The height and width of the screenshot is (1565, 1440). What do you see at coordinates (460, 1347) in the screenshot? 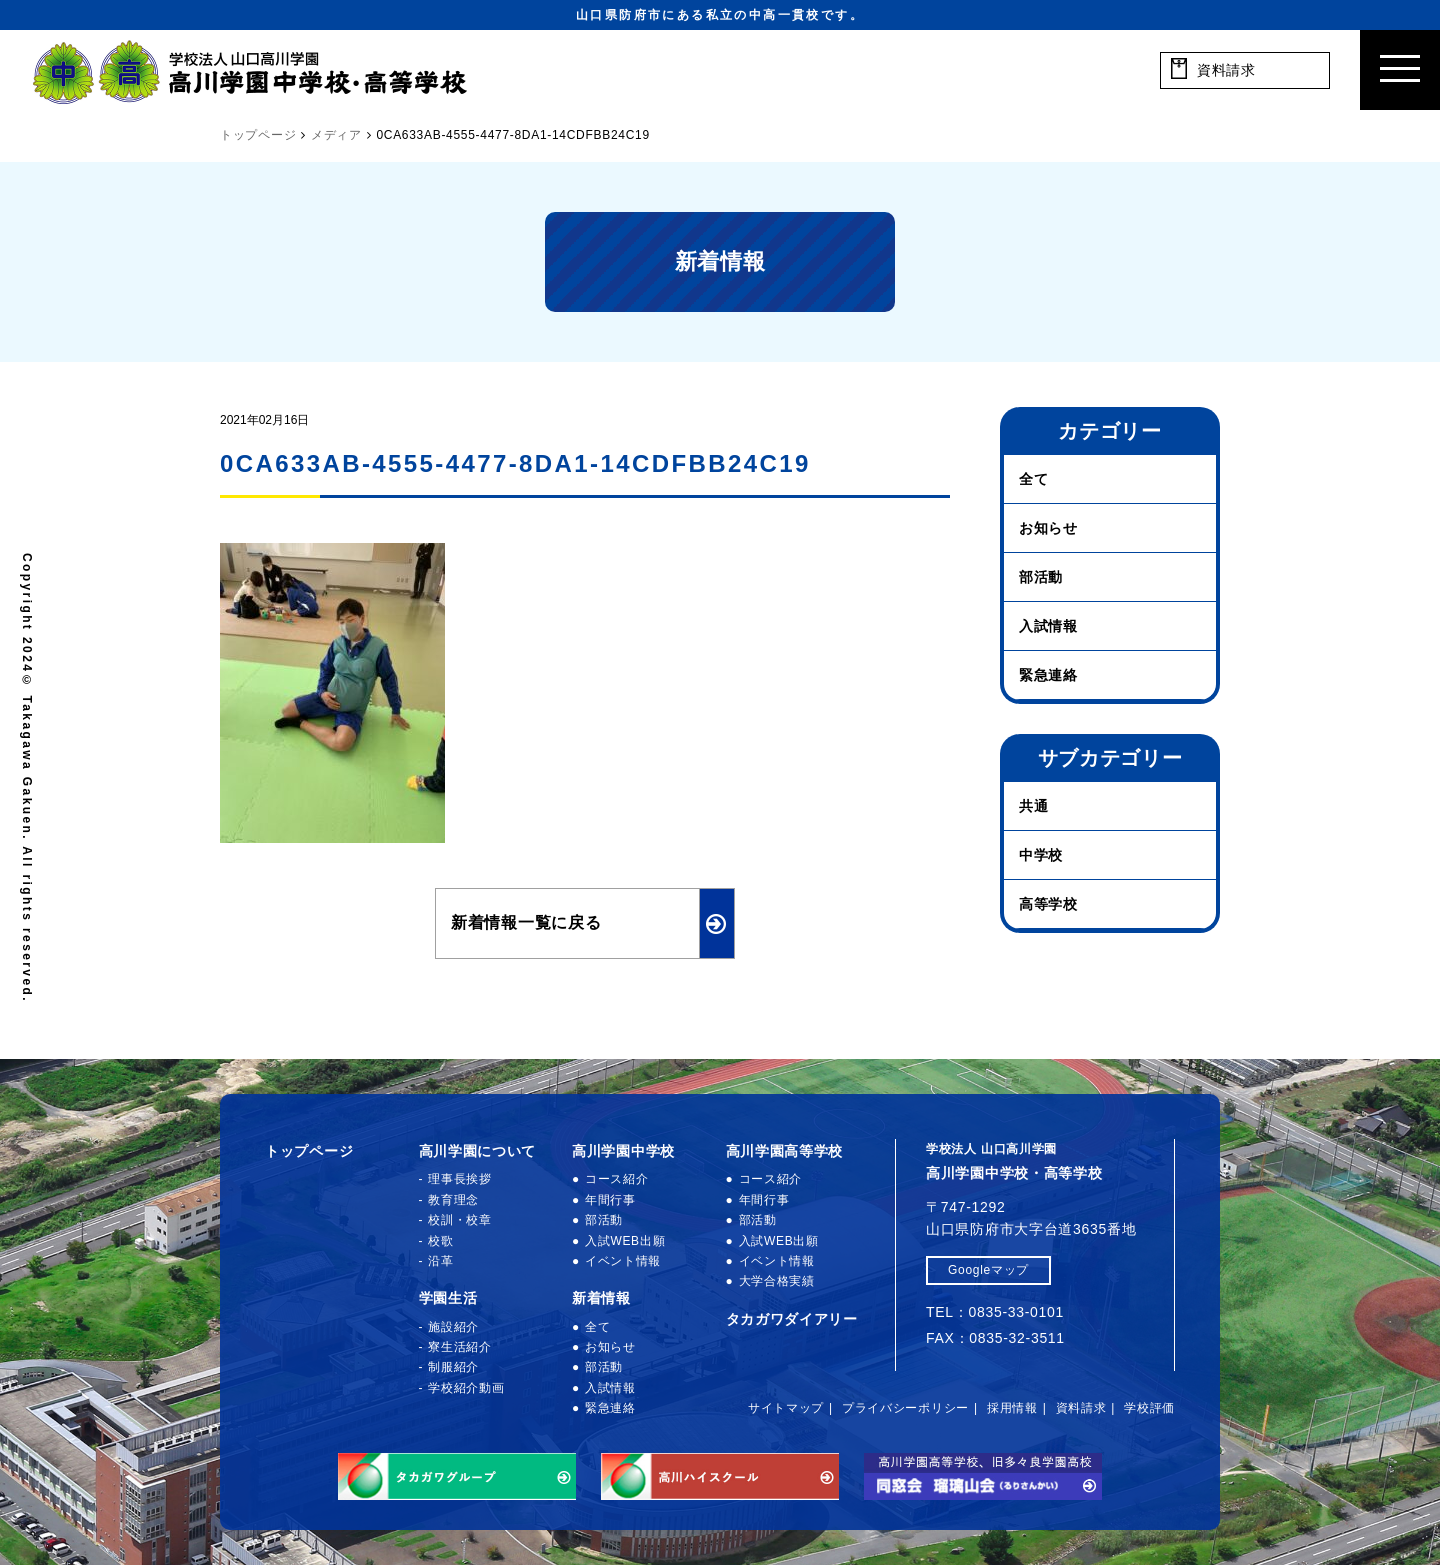
I see `寮生活紹介` at bounding box center [460, 1347].